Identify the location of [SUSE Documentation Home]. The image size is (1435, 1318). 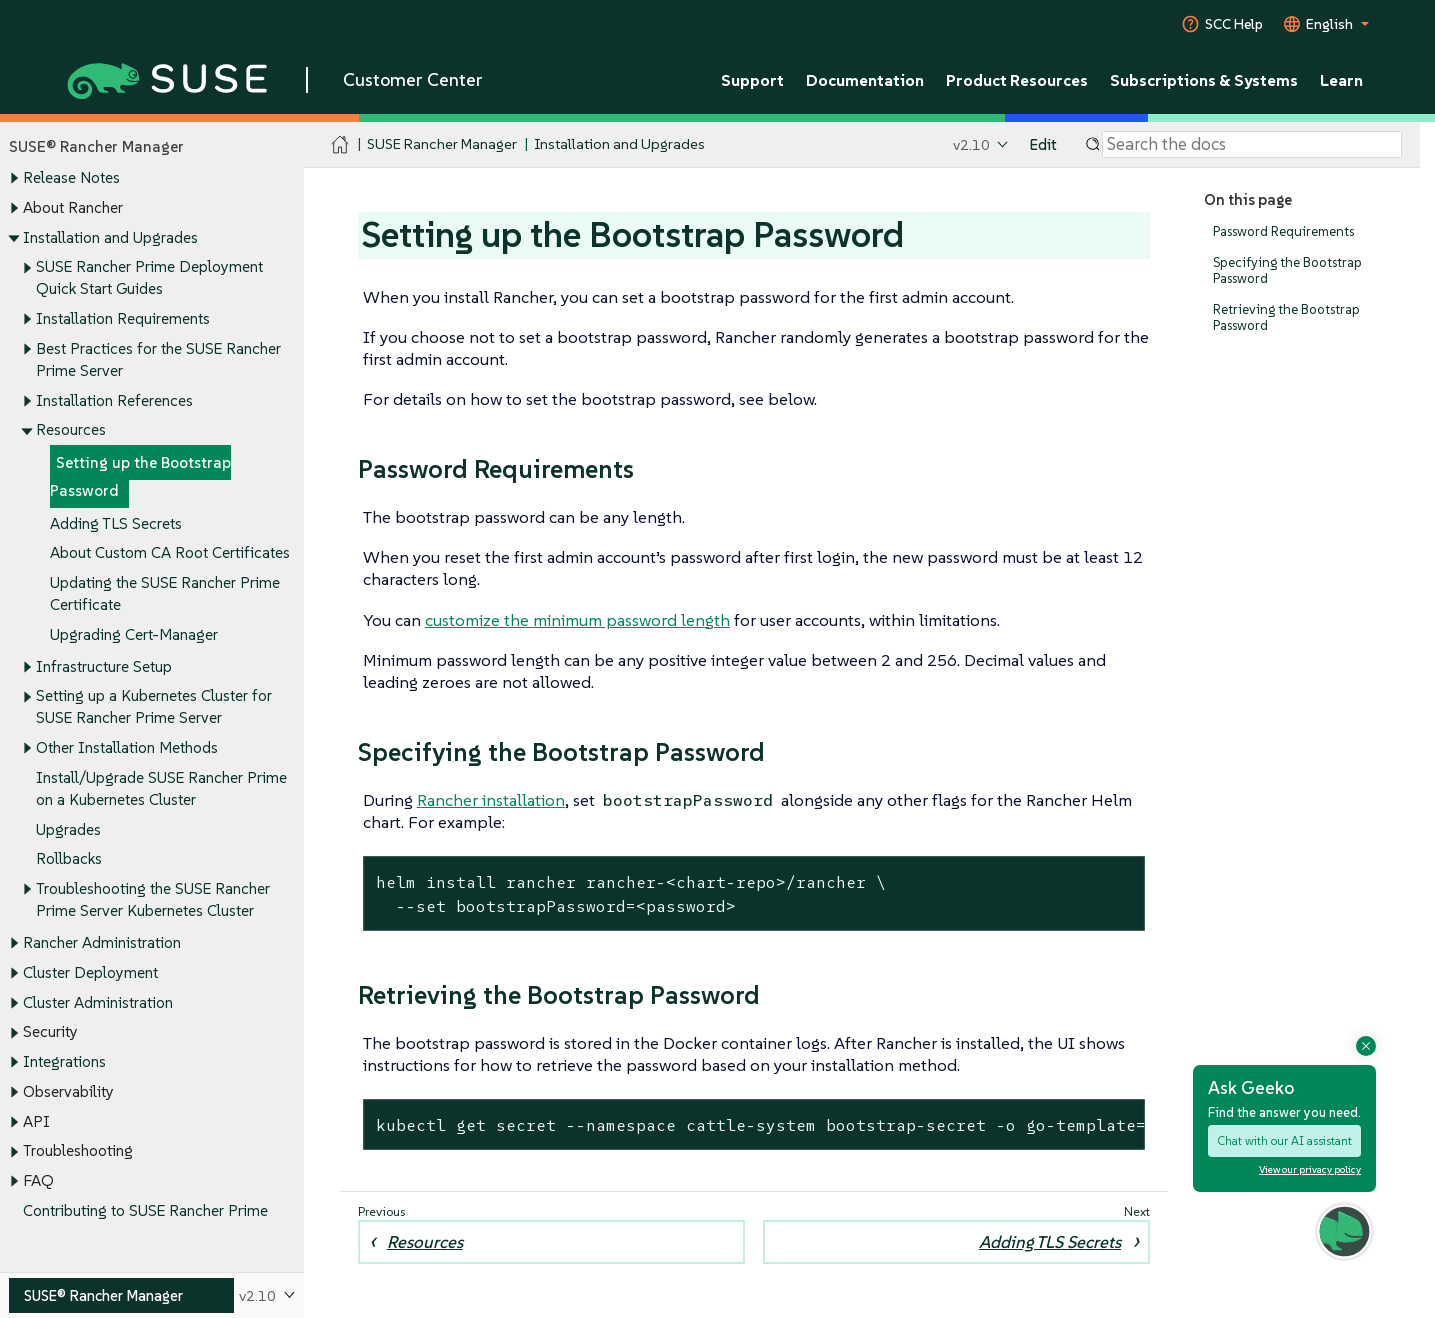
(340, 145).